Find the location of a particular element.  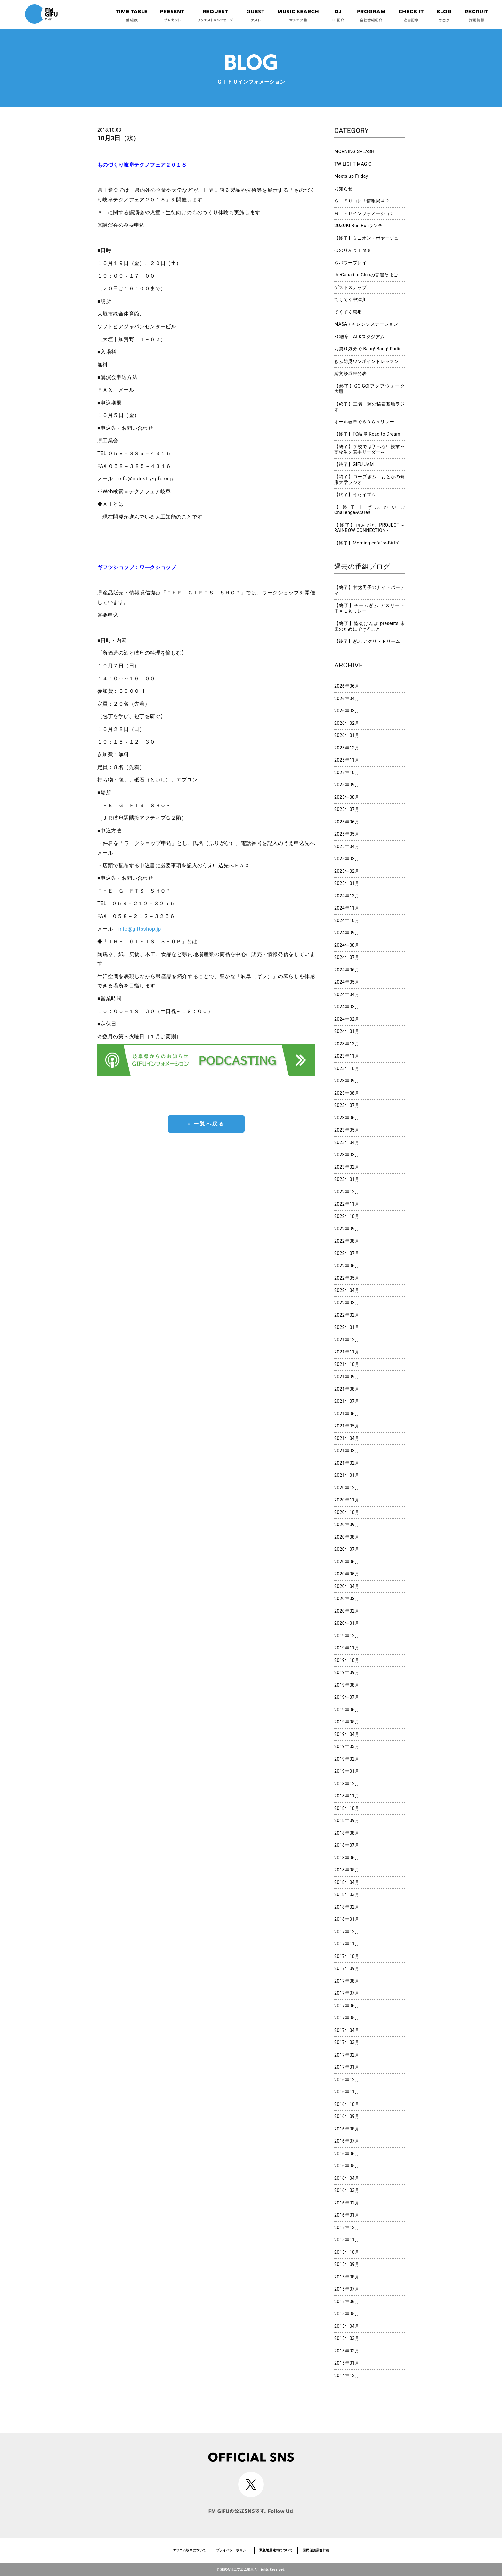

2016年05月 is located at coordinates (347, 2165).